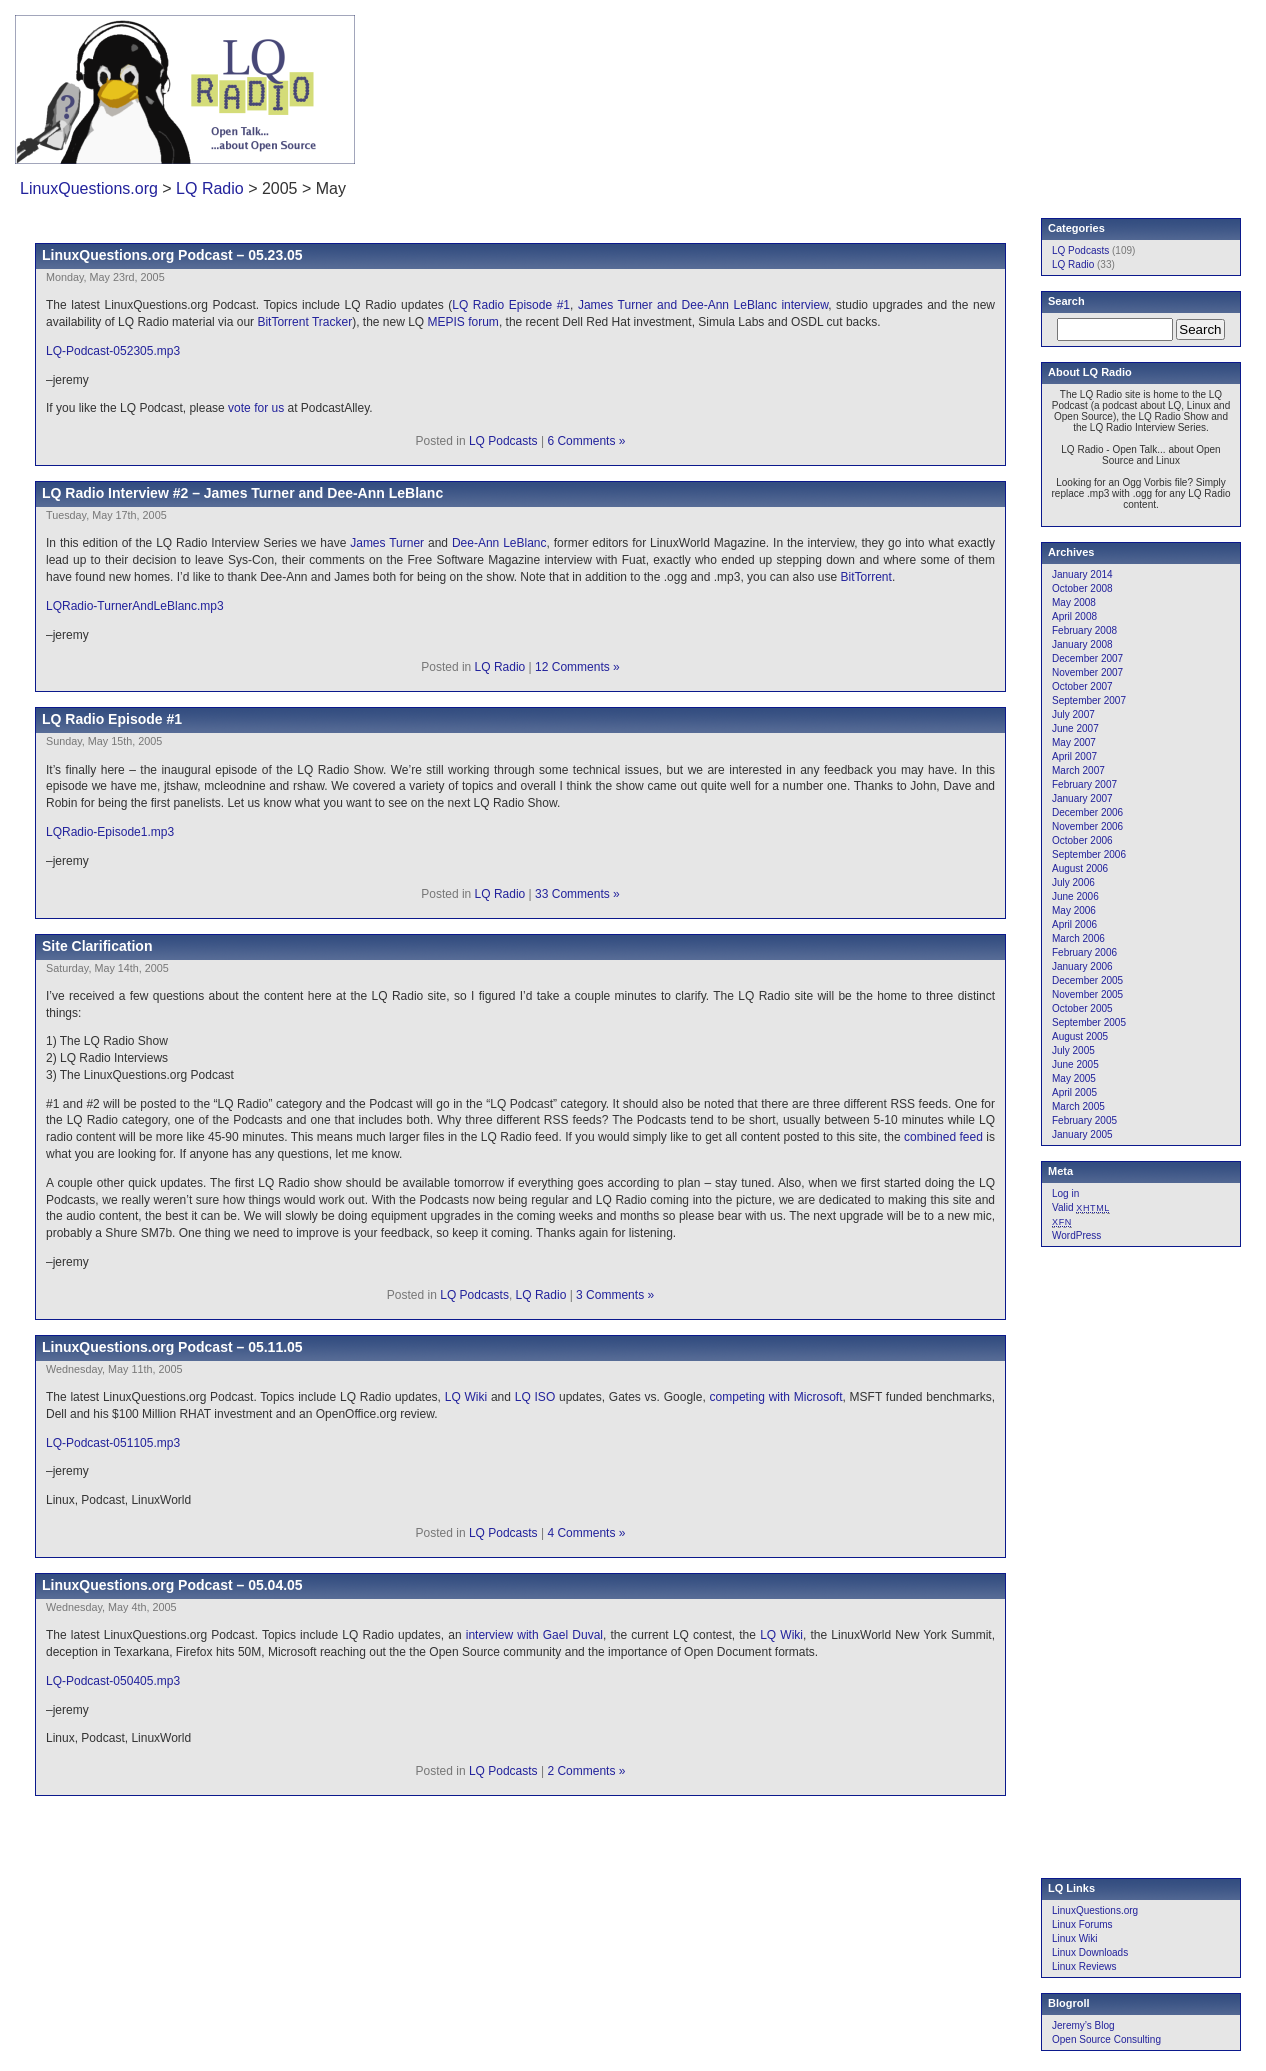  What do you see at coordinates (535, 1397) in the screenshot?
I see `LQ ISO` at bounding box center [535, 1397].